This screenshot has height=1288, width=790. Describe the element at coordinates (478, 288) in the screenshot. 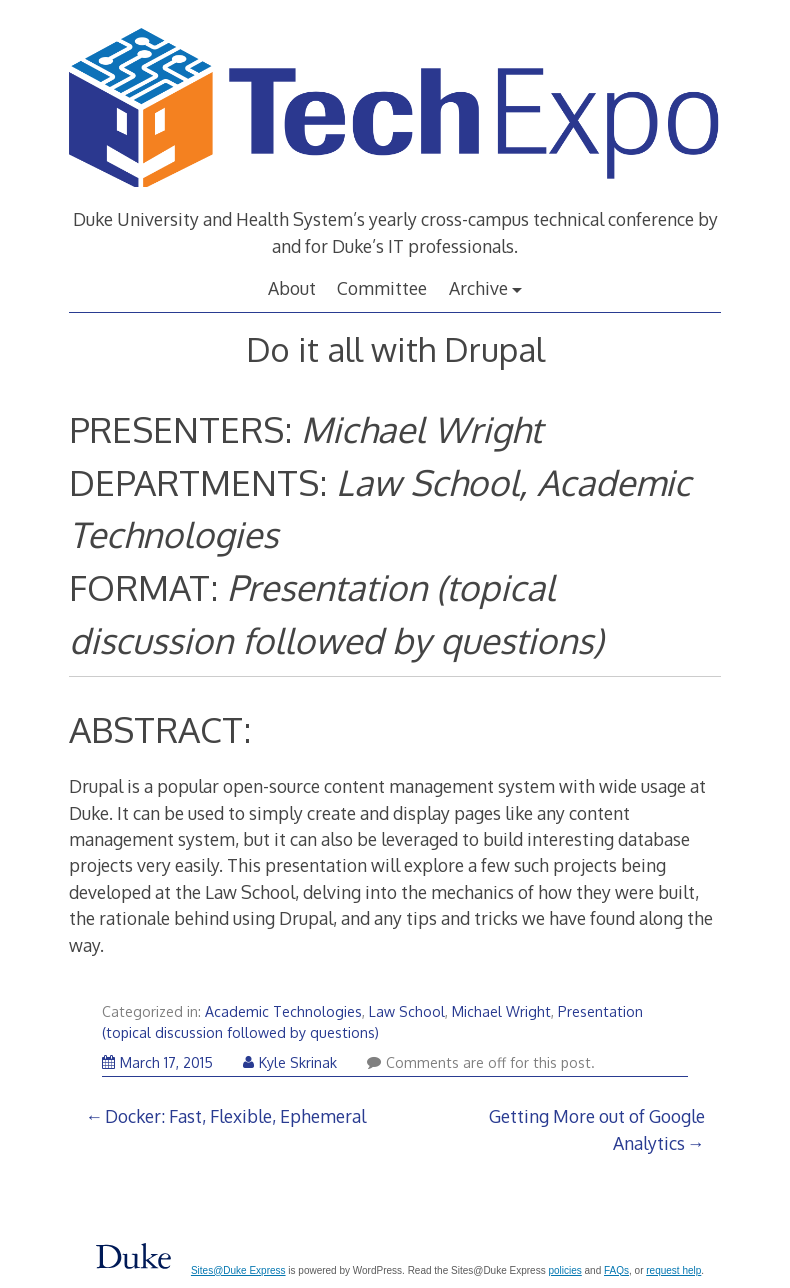

I see `Archive` at that location.